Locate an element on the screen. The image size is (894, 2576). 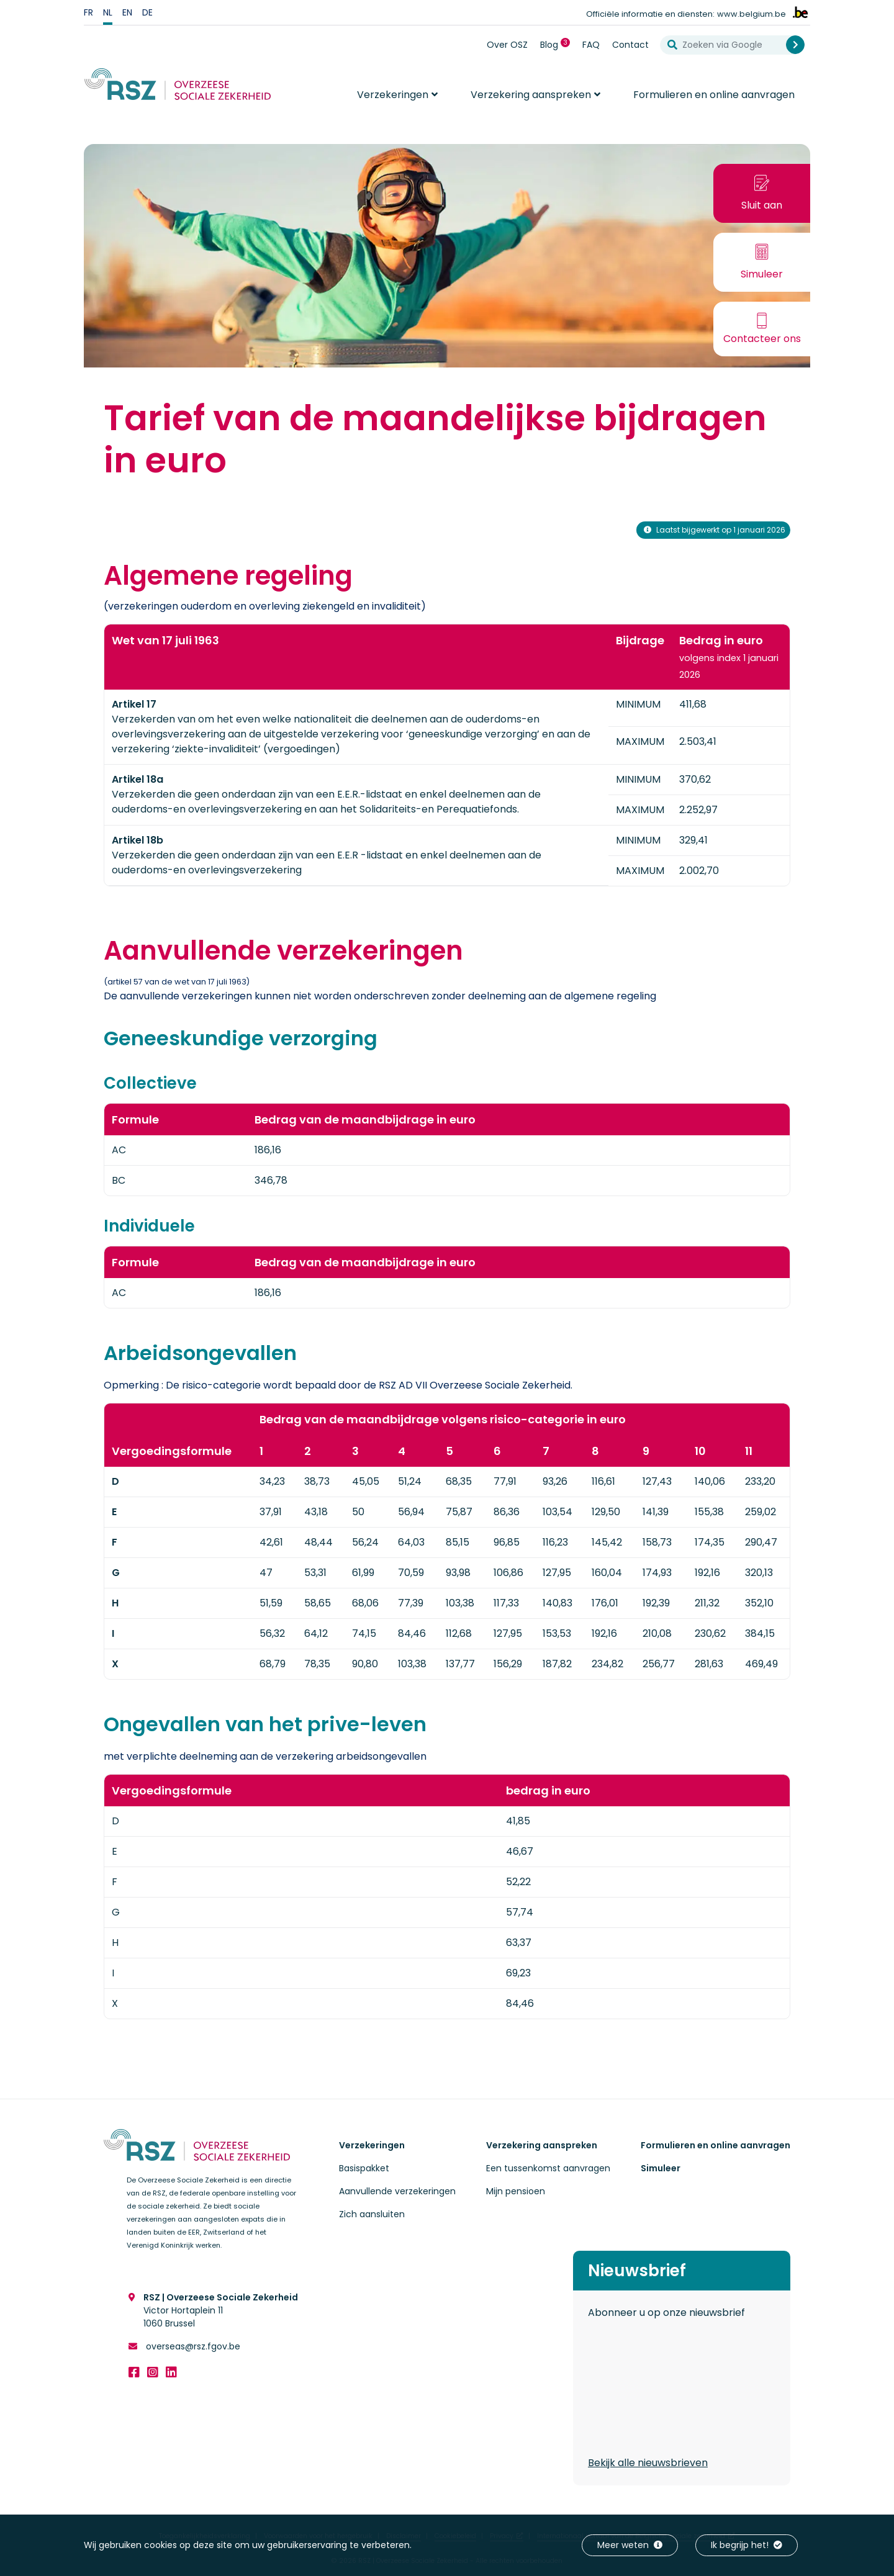
Aanvullende verzekeringen is located at coordinates (397, 2191).